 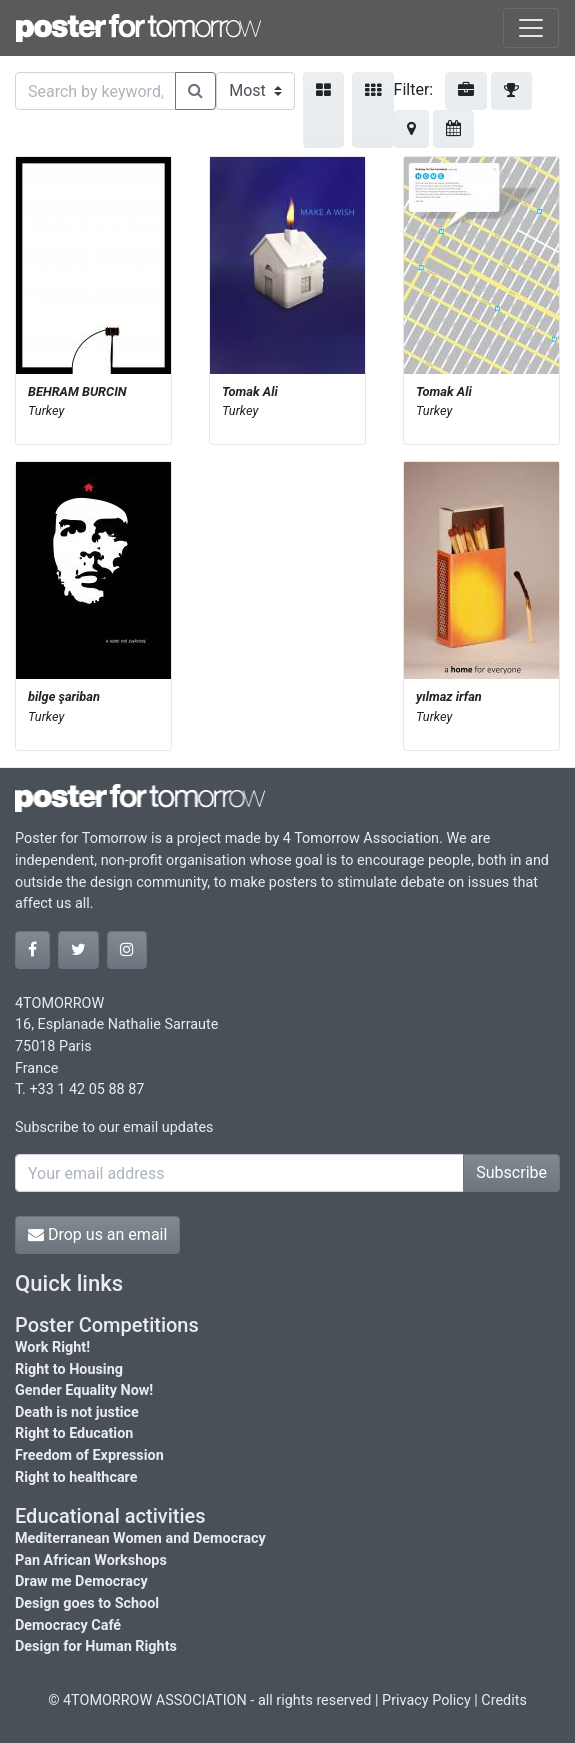 What do you see at coordinates (81, 1581) in the screenshot?
I see `Draw me Democracy` at bounding box center [81, 1581].